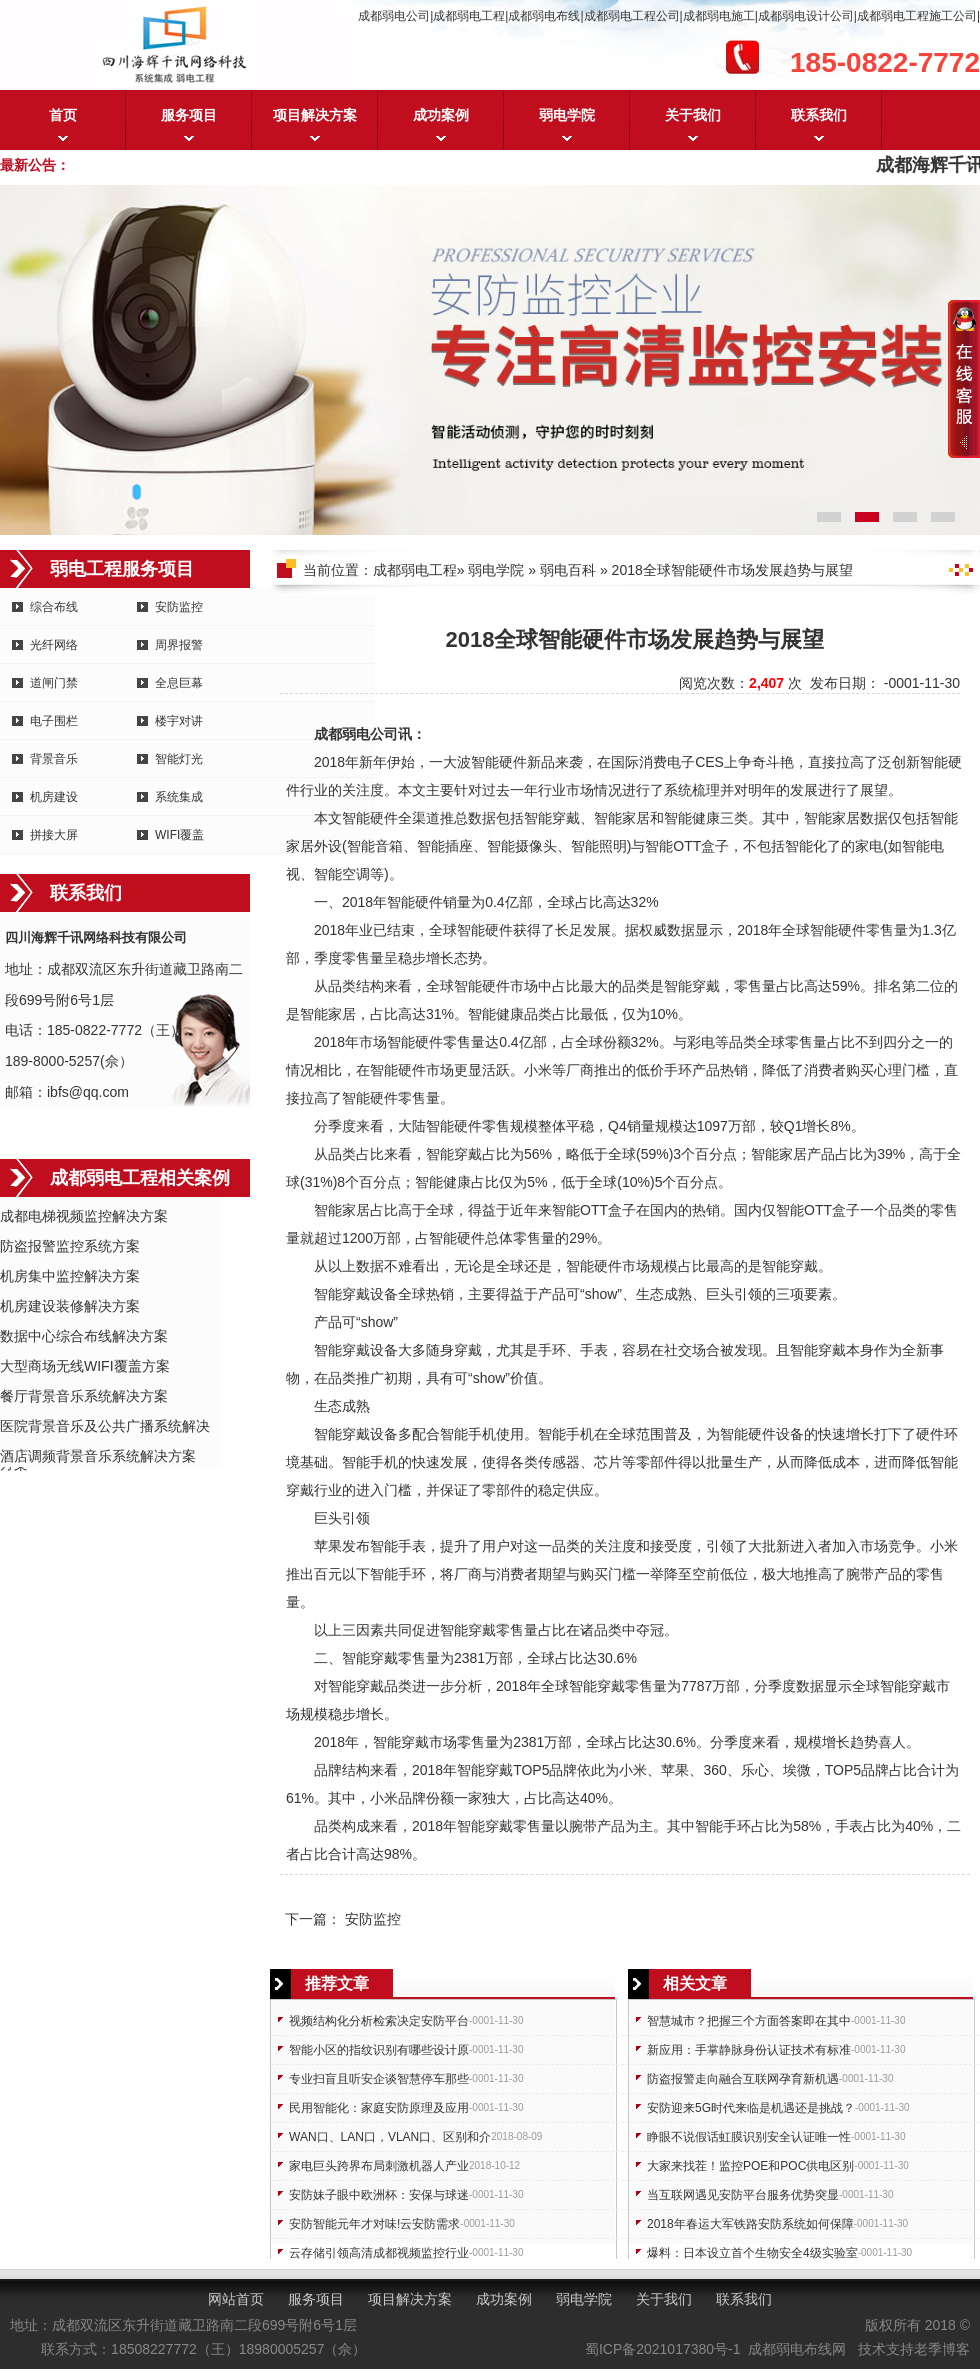 The width and height of the screenshot is (980, 2369). I want to click on 机房建设装修解决方案, so click(70, 1306).